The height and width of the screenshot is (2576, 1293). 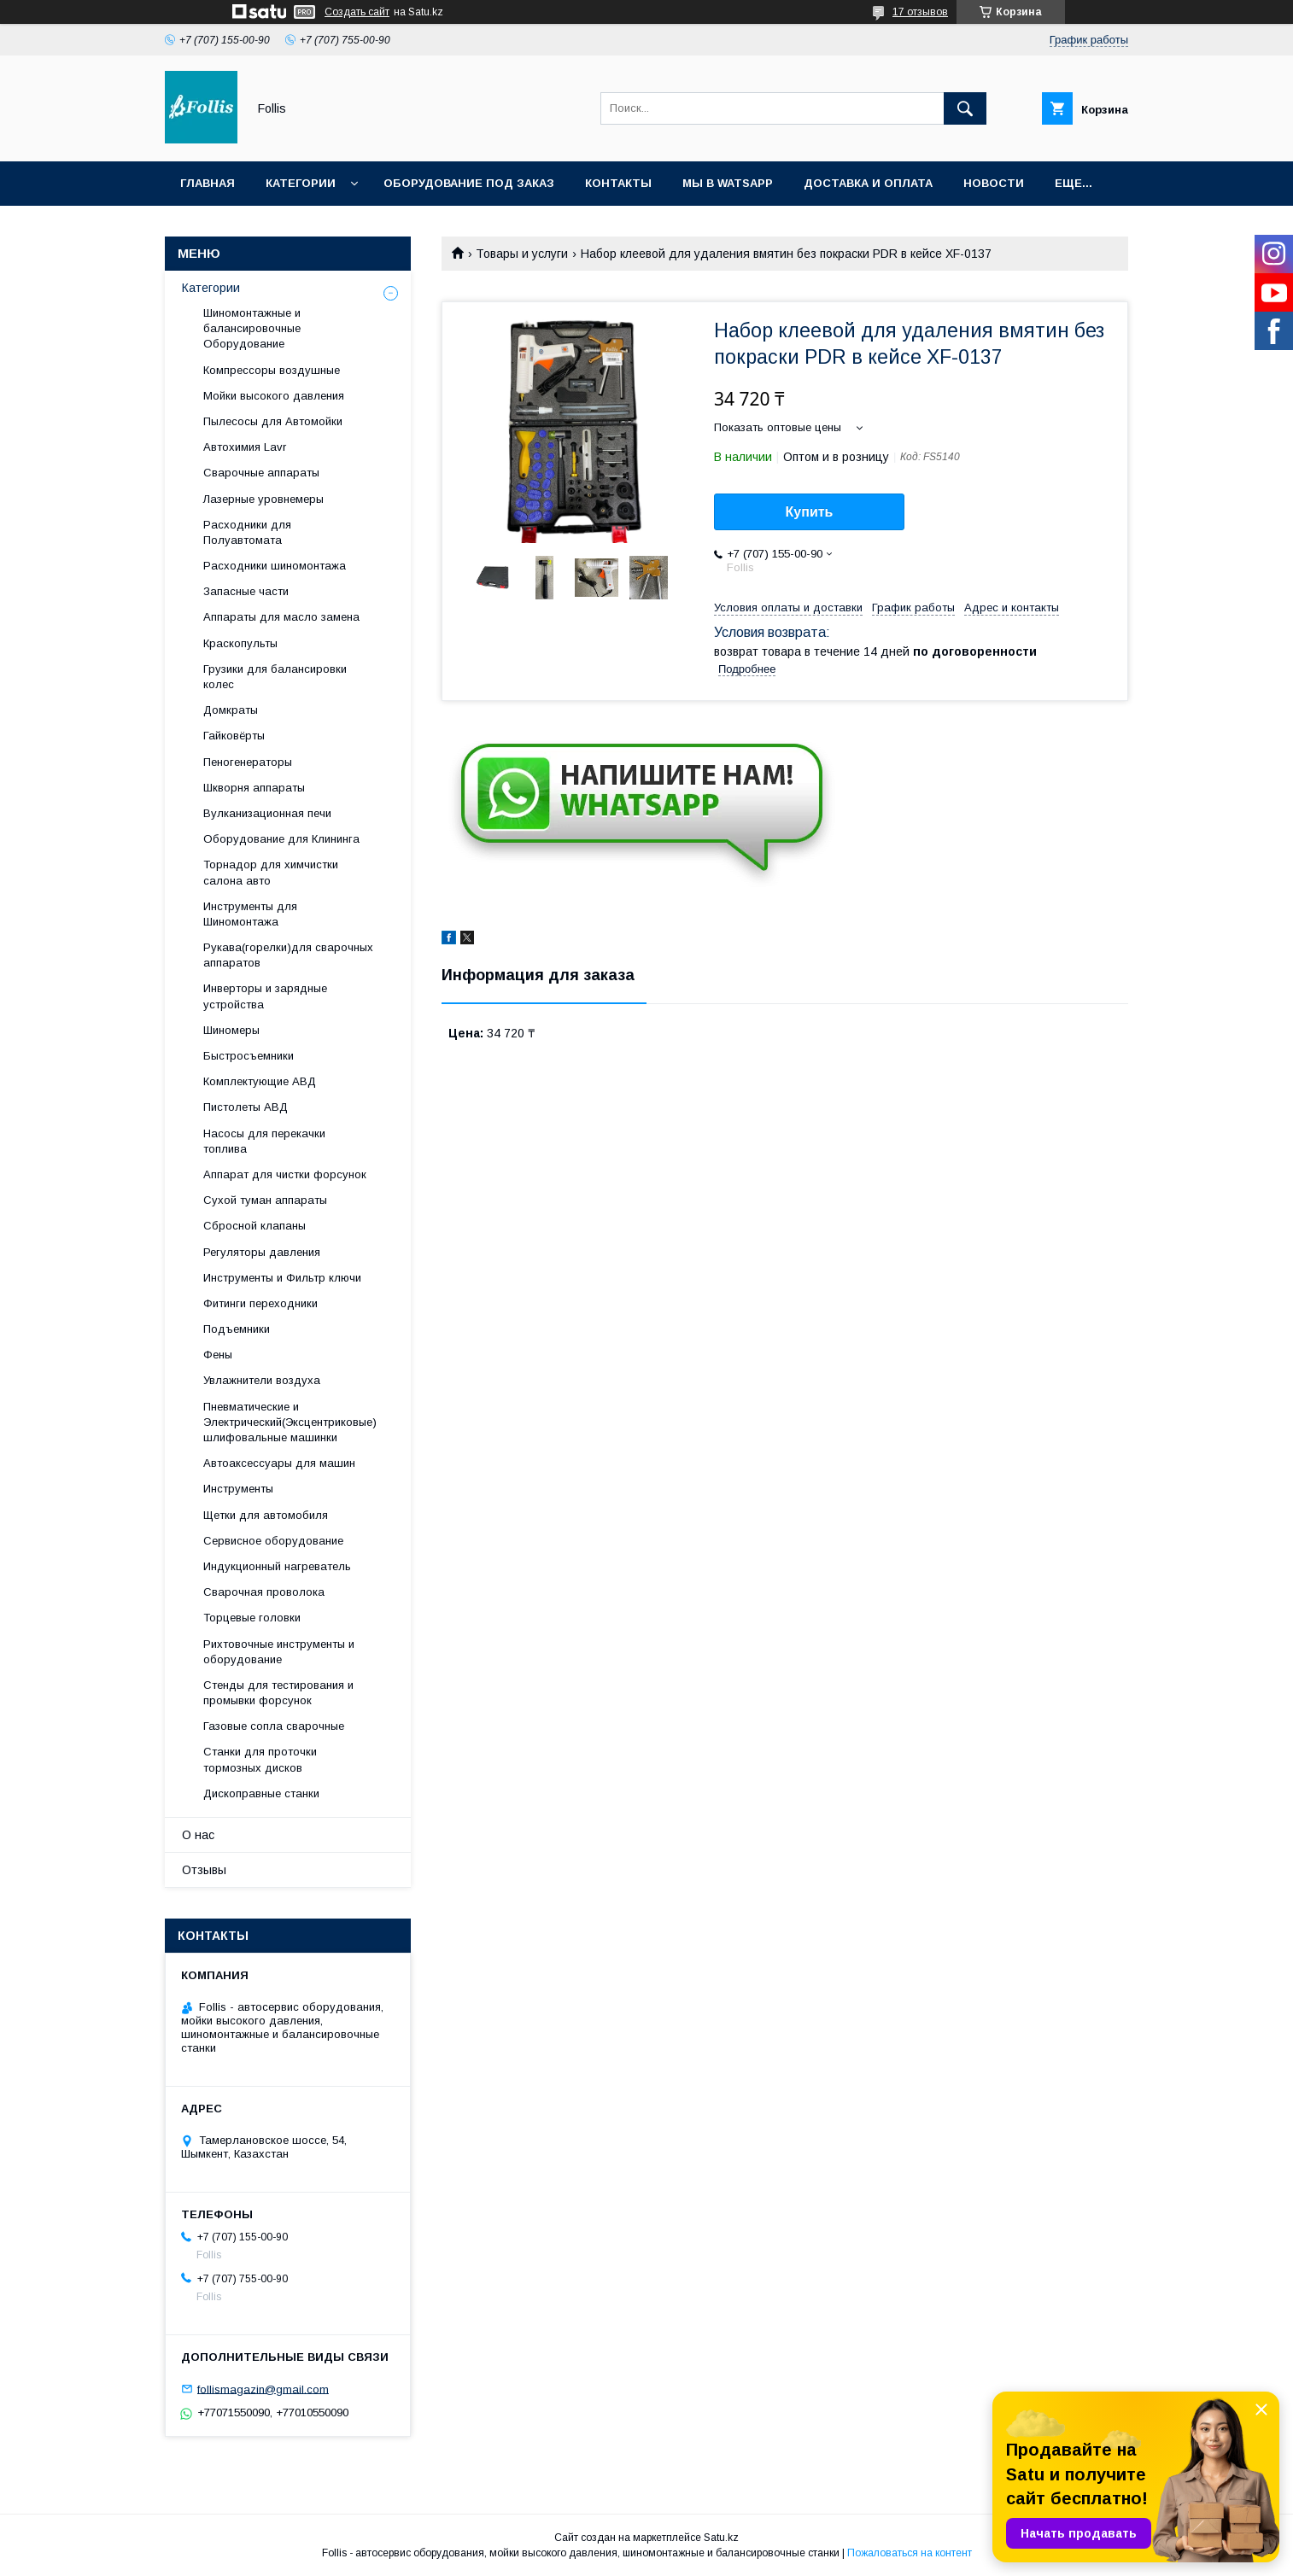 I want to click on Товары и услуги, so click(x=522, y=253).